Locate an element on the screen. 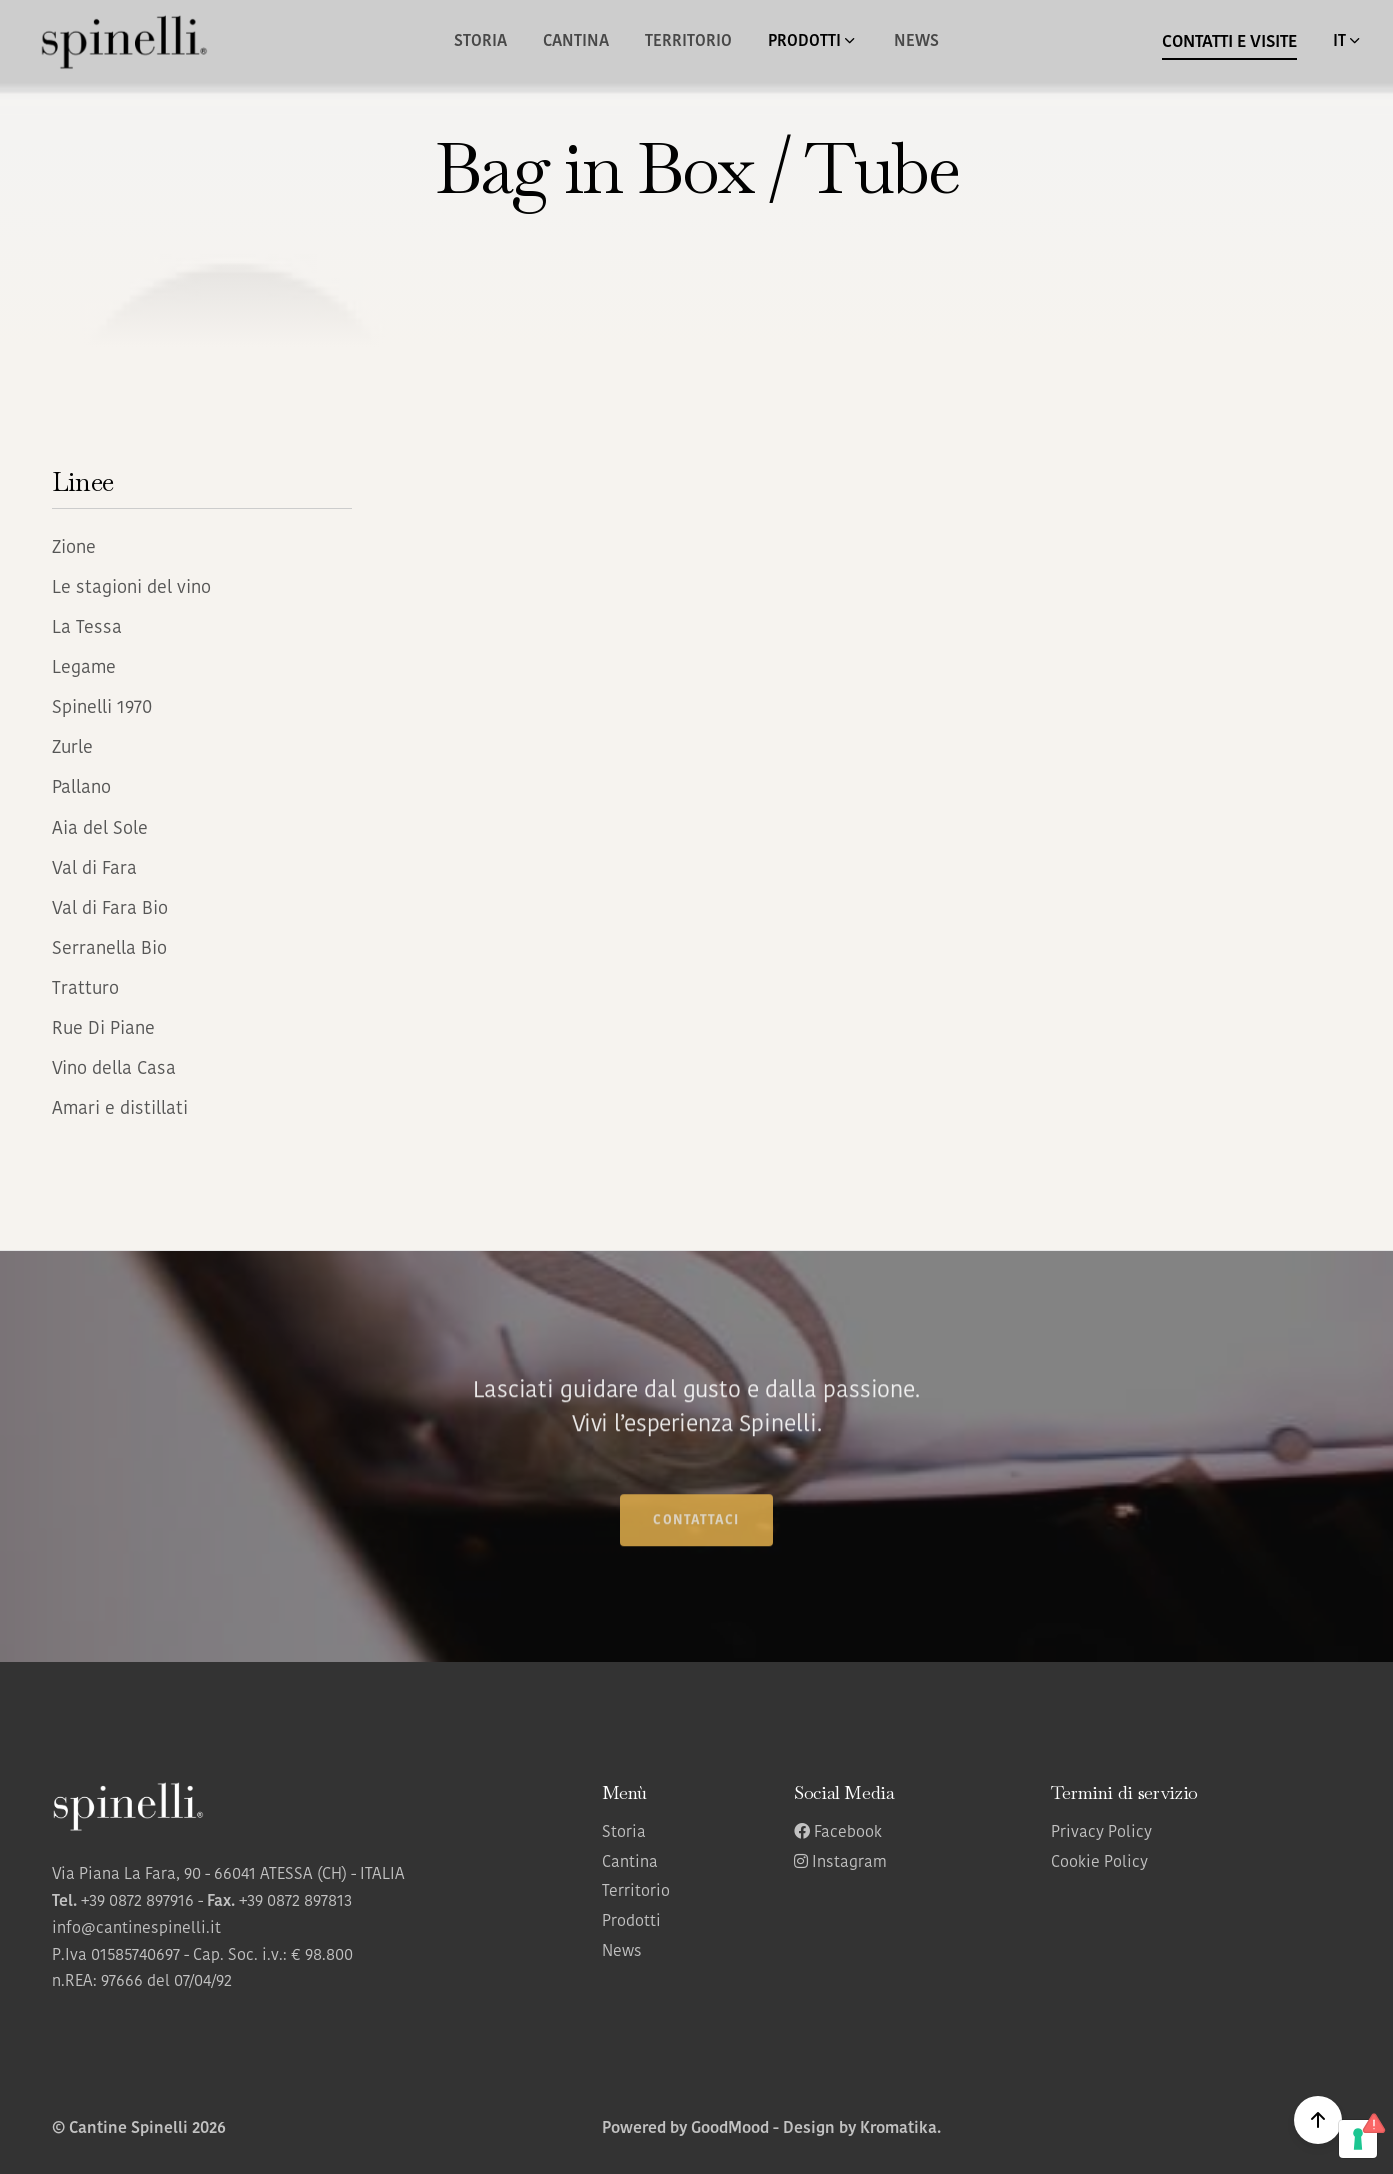 This screenshot has width=1393, height=2174. Prodotti is located at coordinates (631, 1922).